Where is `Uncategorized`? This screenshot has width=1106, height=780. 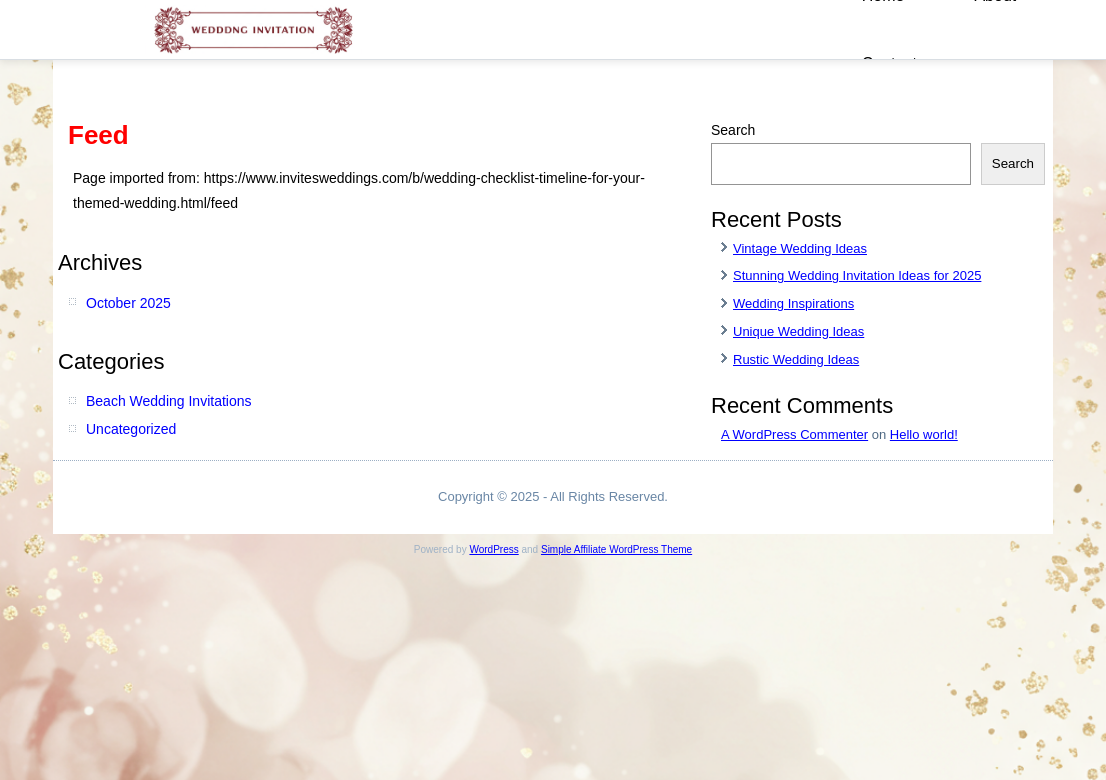
Uncategorized is located at coordinates (131, 429).